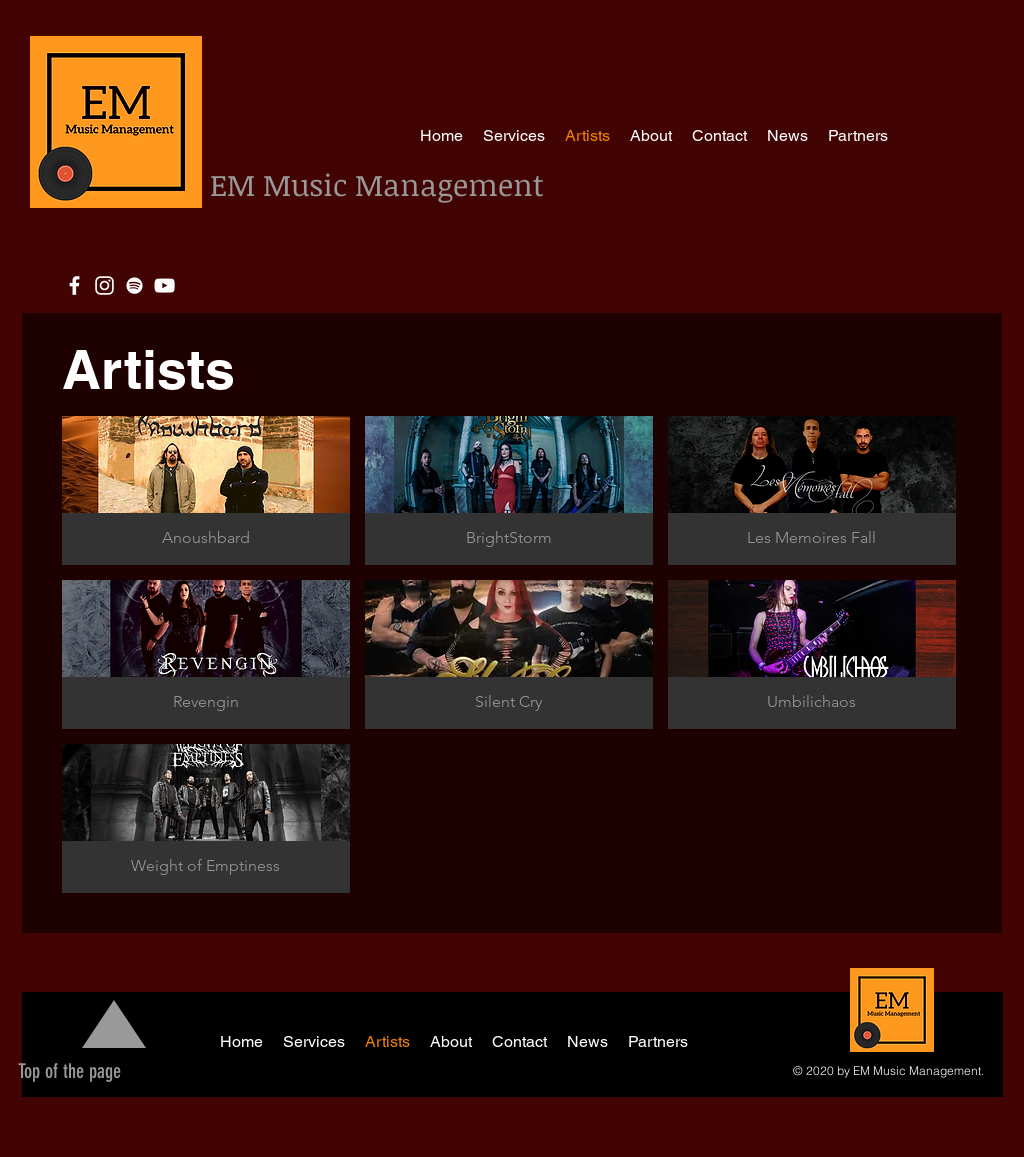 Image resolution: width=1024 pixels, height=1157 pixels. Describe the element at coordinates (134, 285) in the screenshot. I see `[White Spotify Icon]` at that location.